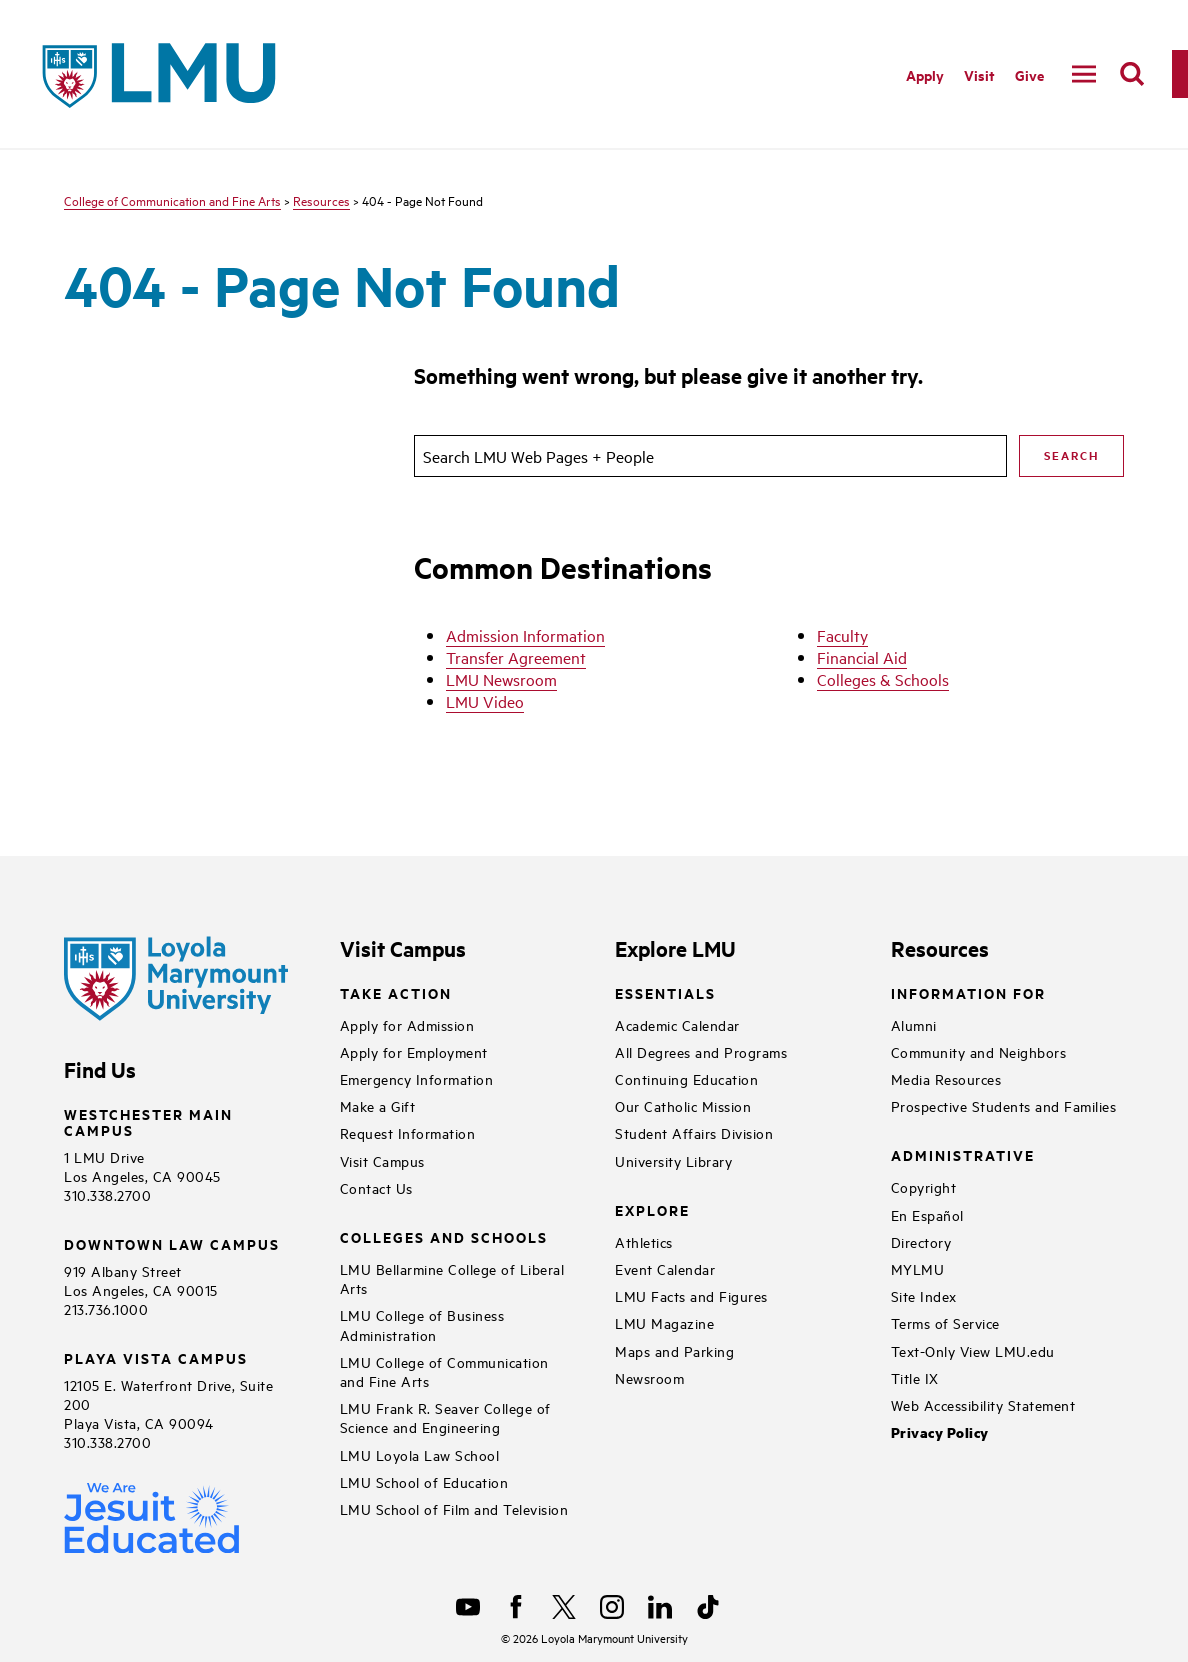 The width and height of the screenshot is (1188, 1662). I want to click on Visit Campus, so click(382, 1160).